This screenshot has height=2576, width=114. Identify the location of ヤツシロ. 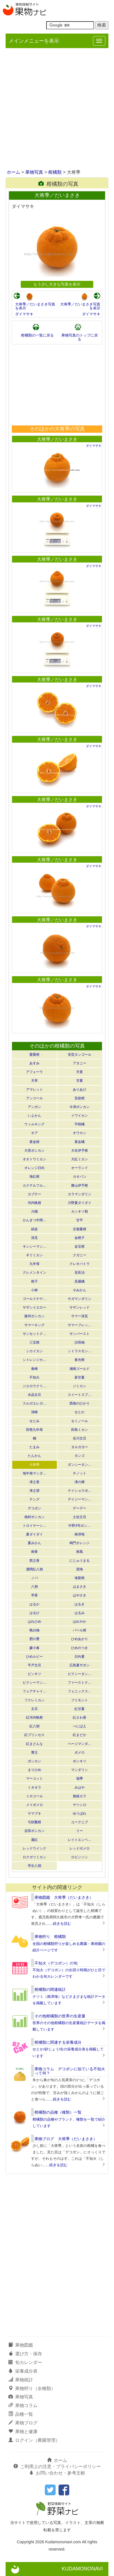
(79, 1805).